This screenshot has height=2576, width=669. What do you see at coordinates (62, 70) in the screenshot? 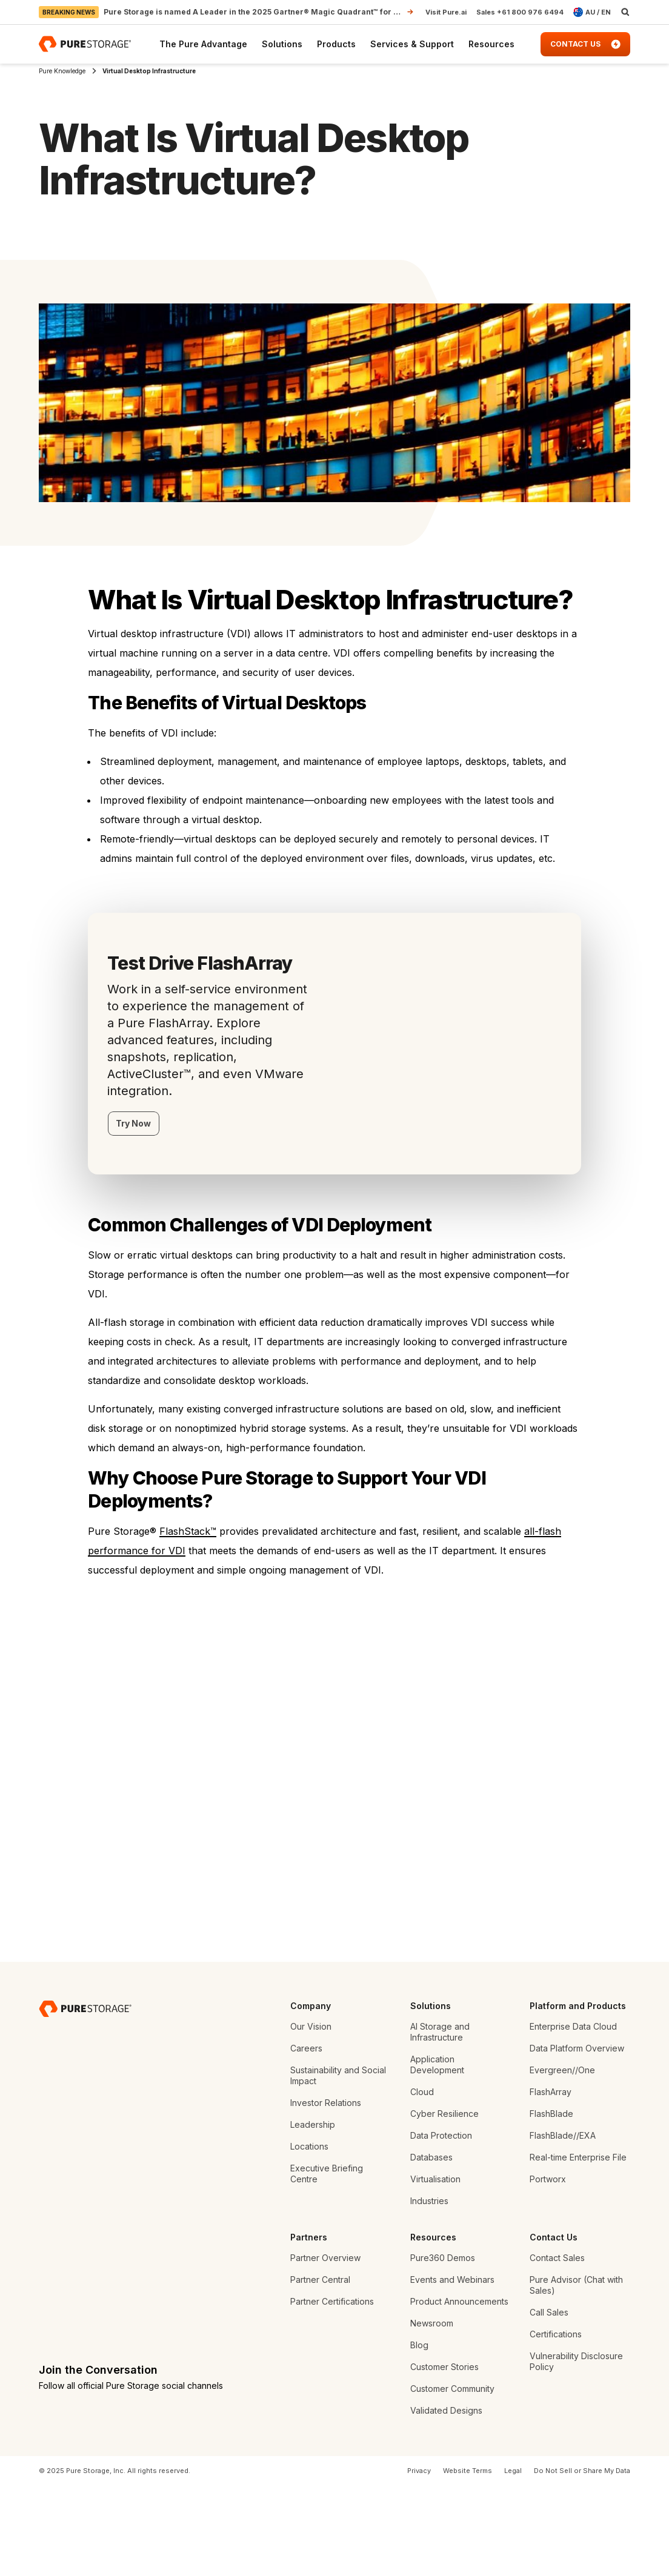
I see `Pure Knowledge` at bounding box center [62, 70].